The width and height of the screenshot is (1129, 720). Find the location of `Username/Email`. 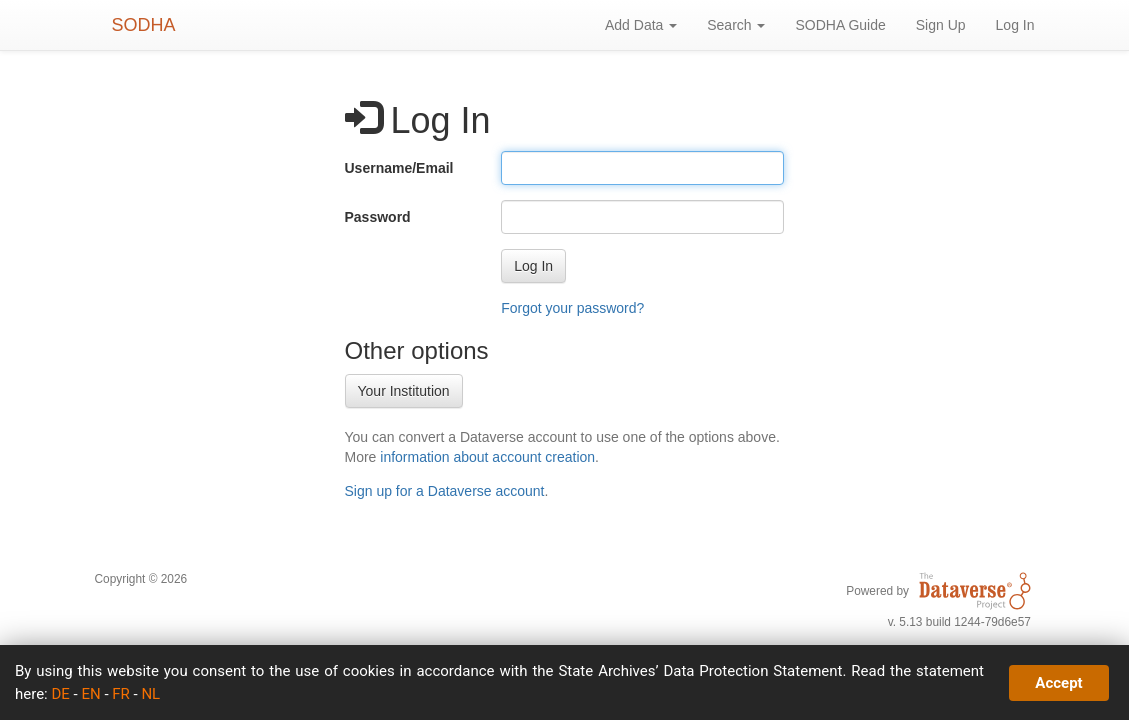

Username/Email is located at coordinates (399, 168).